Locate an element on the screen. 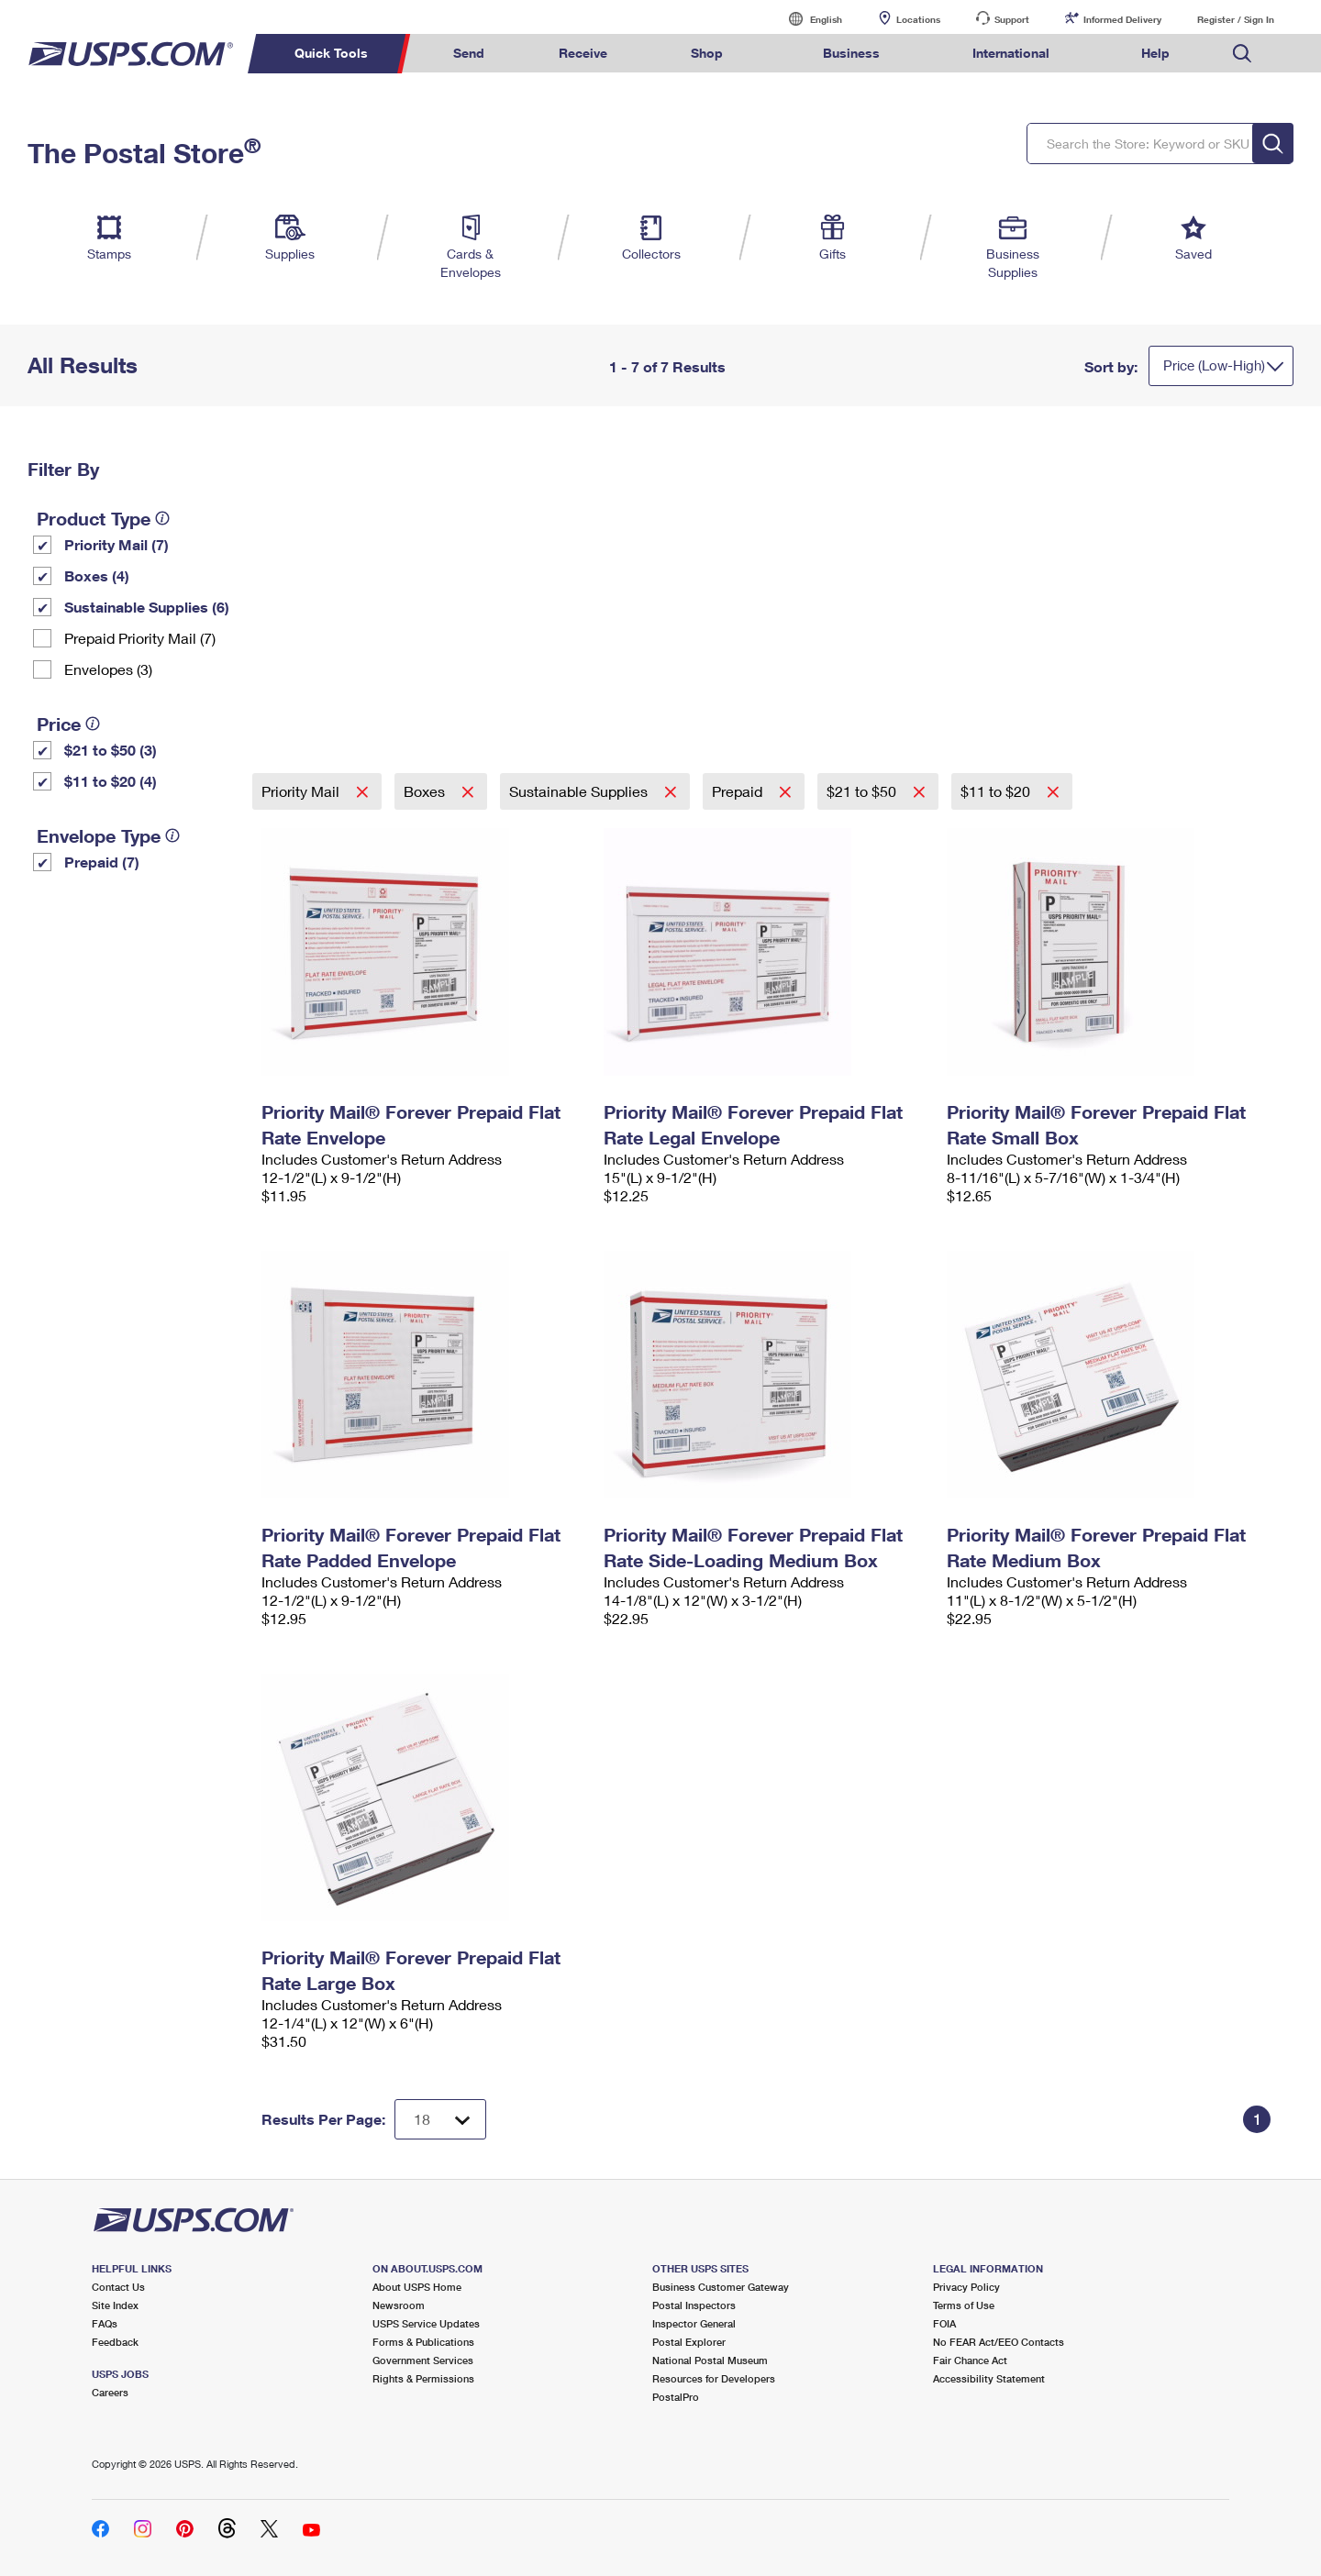  Privacy Policy is located at coordinates (966, 2287).